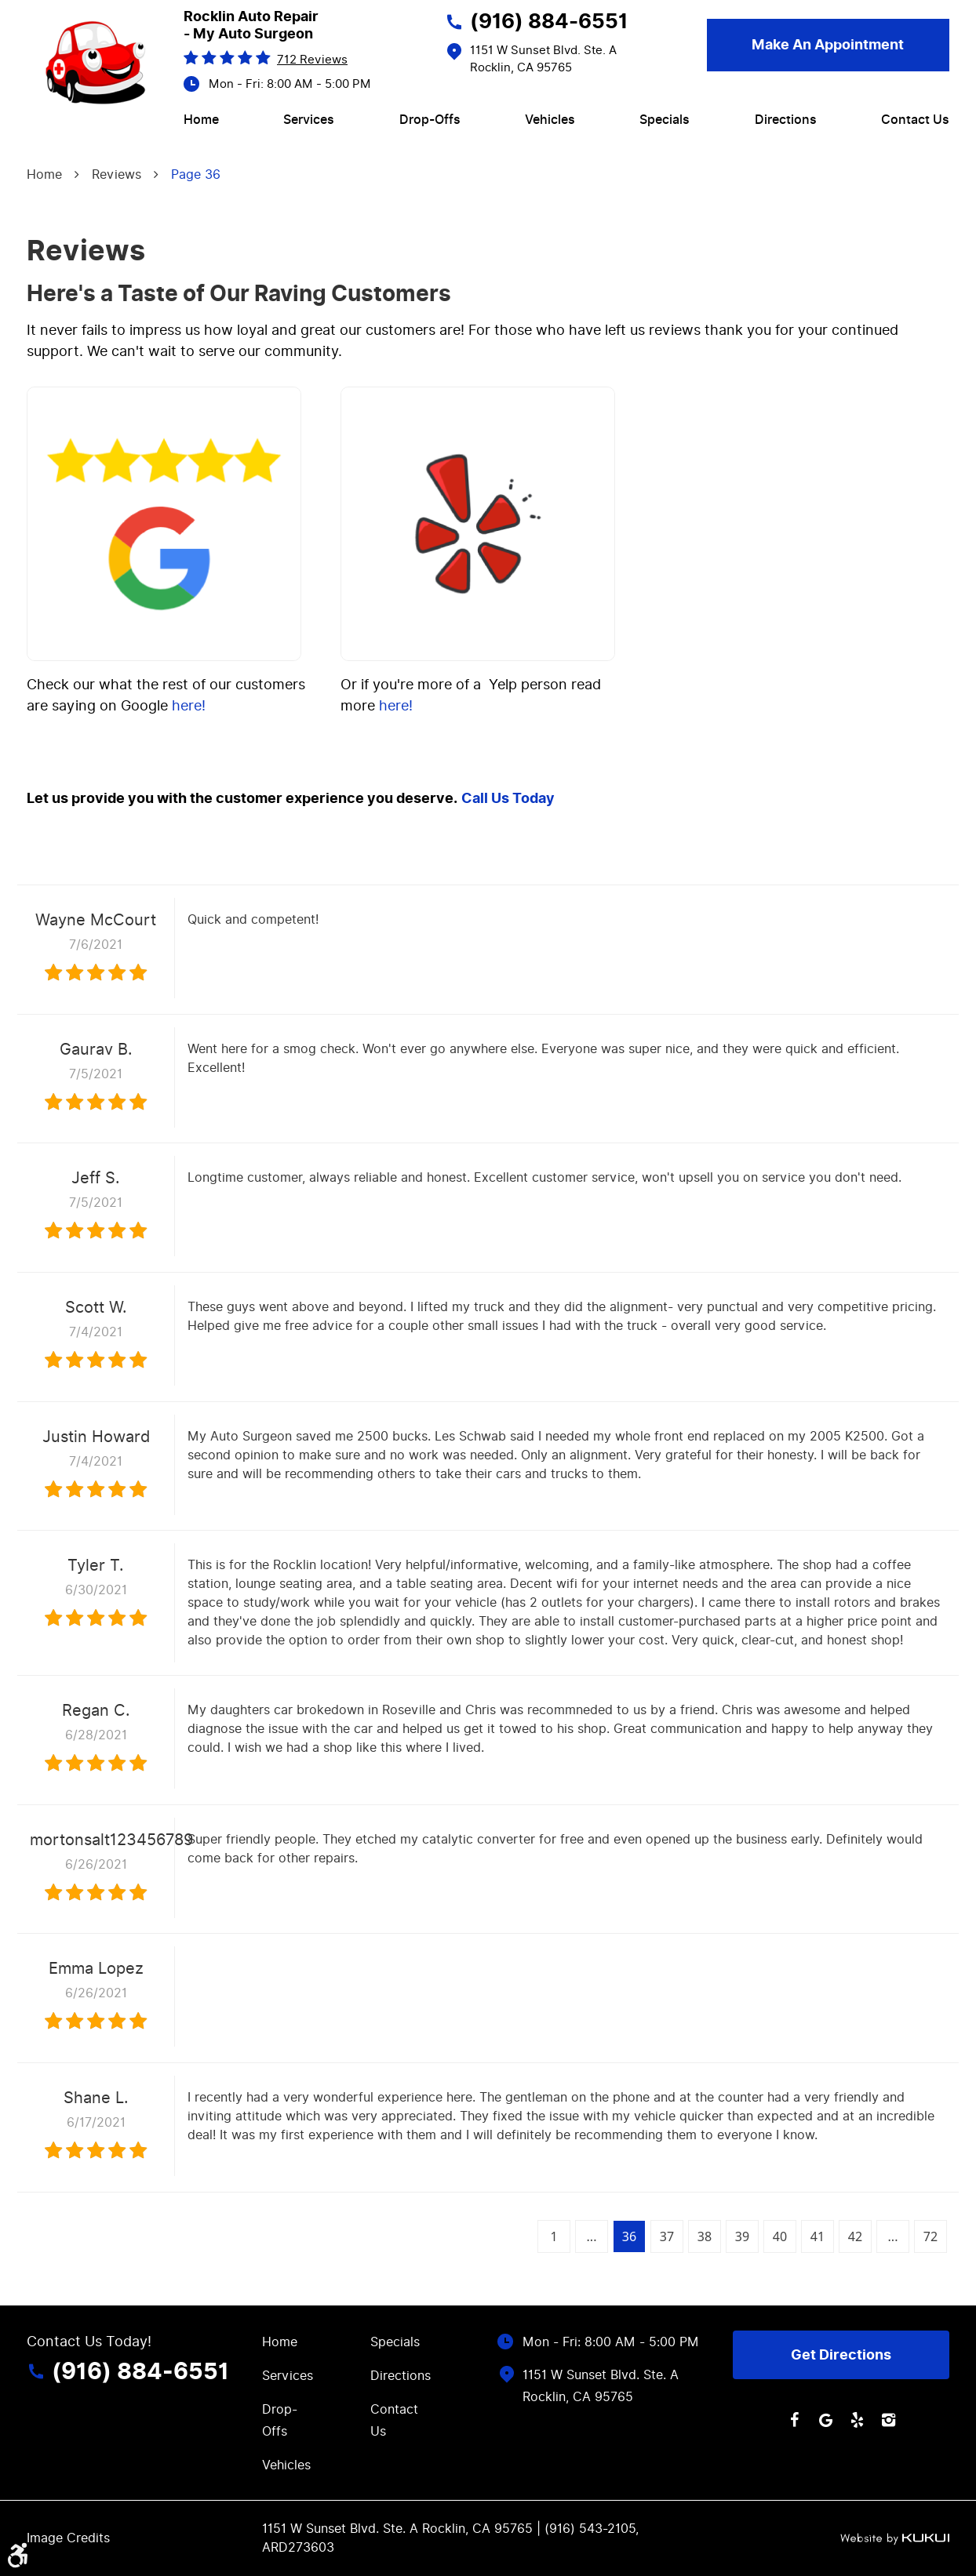  What do you see at coordinates (550, 120) in the screenshot?
I see `Vehicles` at bounding box center [550, 120].